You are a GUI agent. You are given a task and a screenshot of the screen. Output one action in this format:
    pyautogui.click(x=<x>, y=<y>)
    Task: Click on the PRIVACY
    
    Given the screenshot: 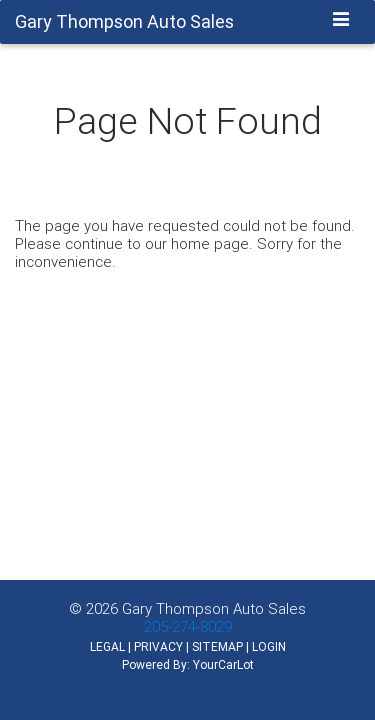 What is the action you would take?
    pyautogui.click(x=158, y=646)
    